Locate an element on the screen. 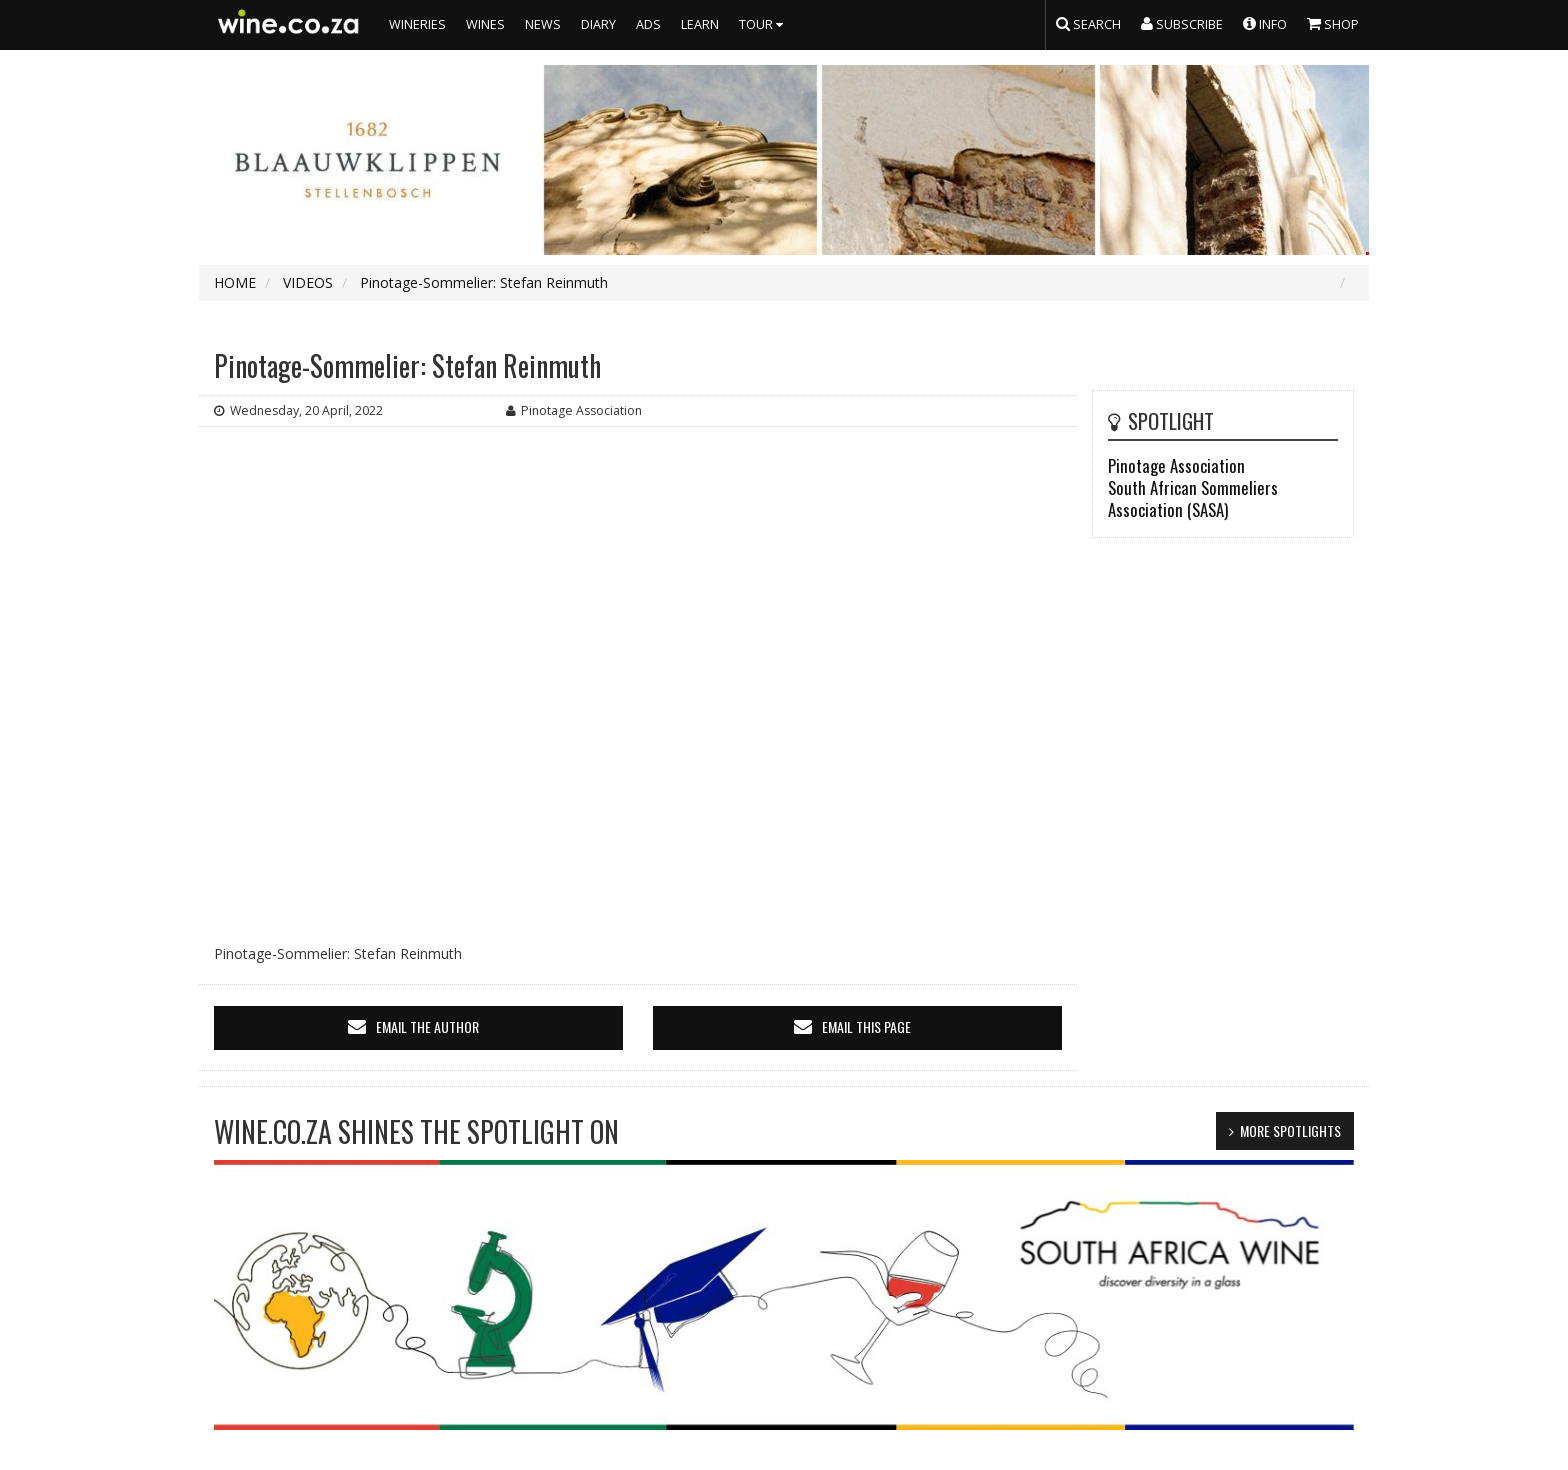  NEWS is located at coordinates (543, 24).